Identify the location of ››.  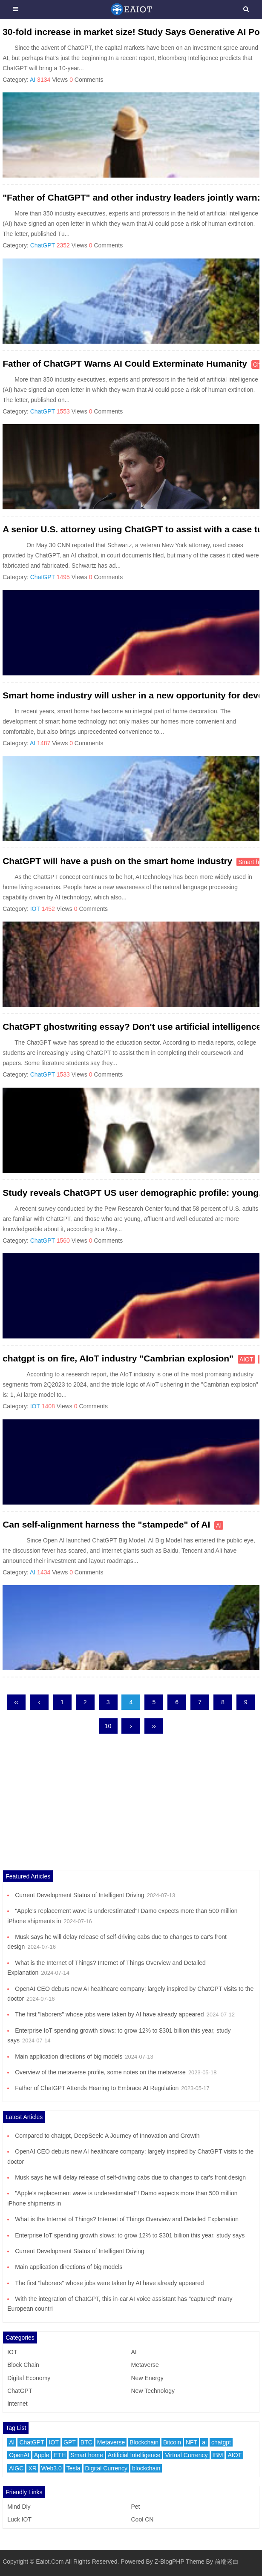
(154, 1726).